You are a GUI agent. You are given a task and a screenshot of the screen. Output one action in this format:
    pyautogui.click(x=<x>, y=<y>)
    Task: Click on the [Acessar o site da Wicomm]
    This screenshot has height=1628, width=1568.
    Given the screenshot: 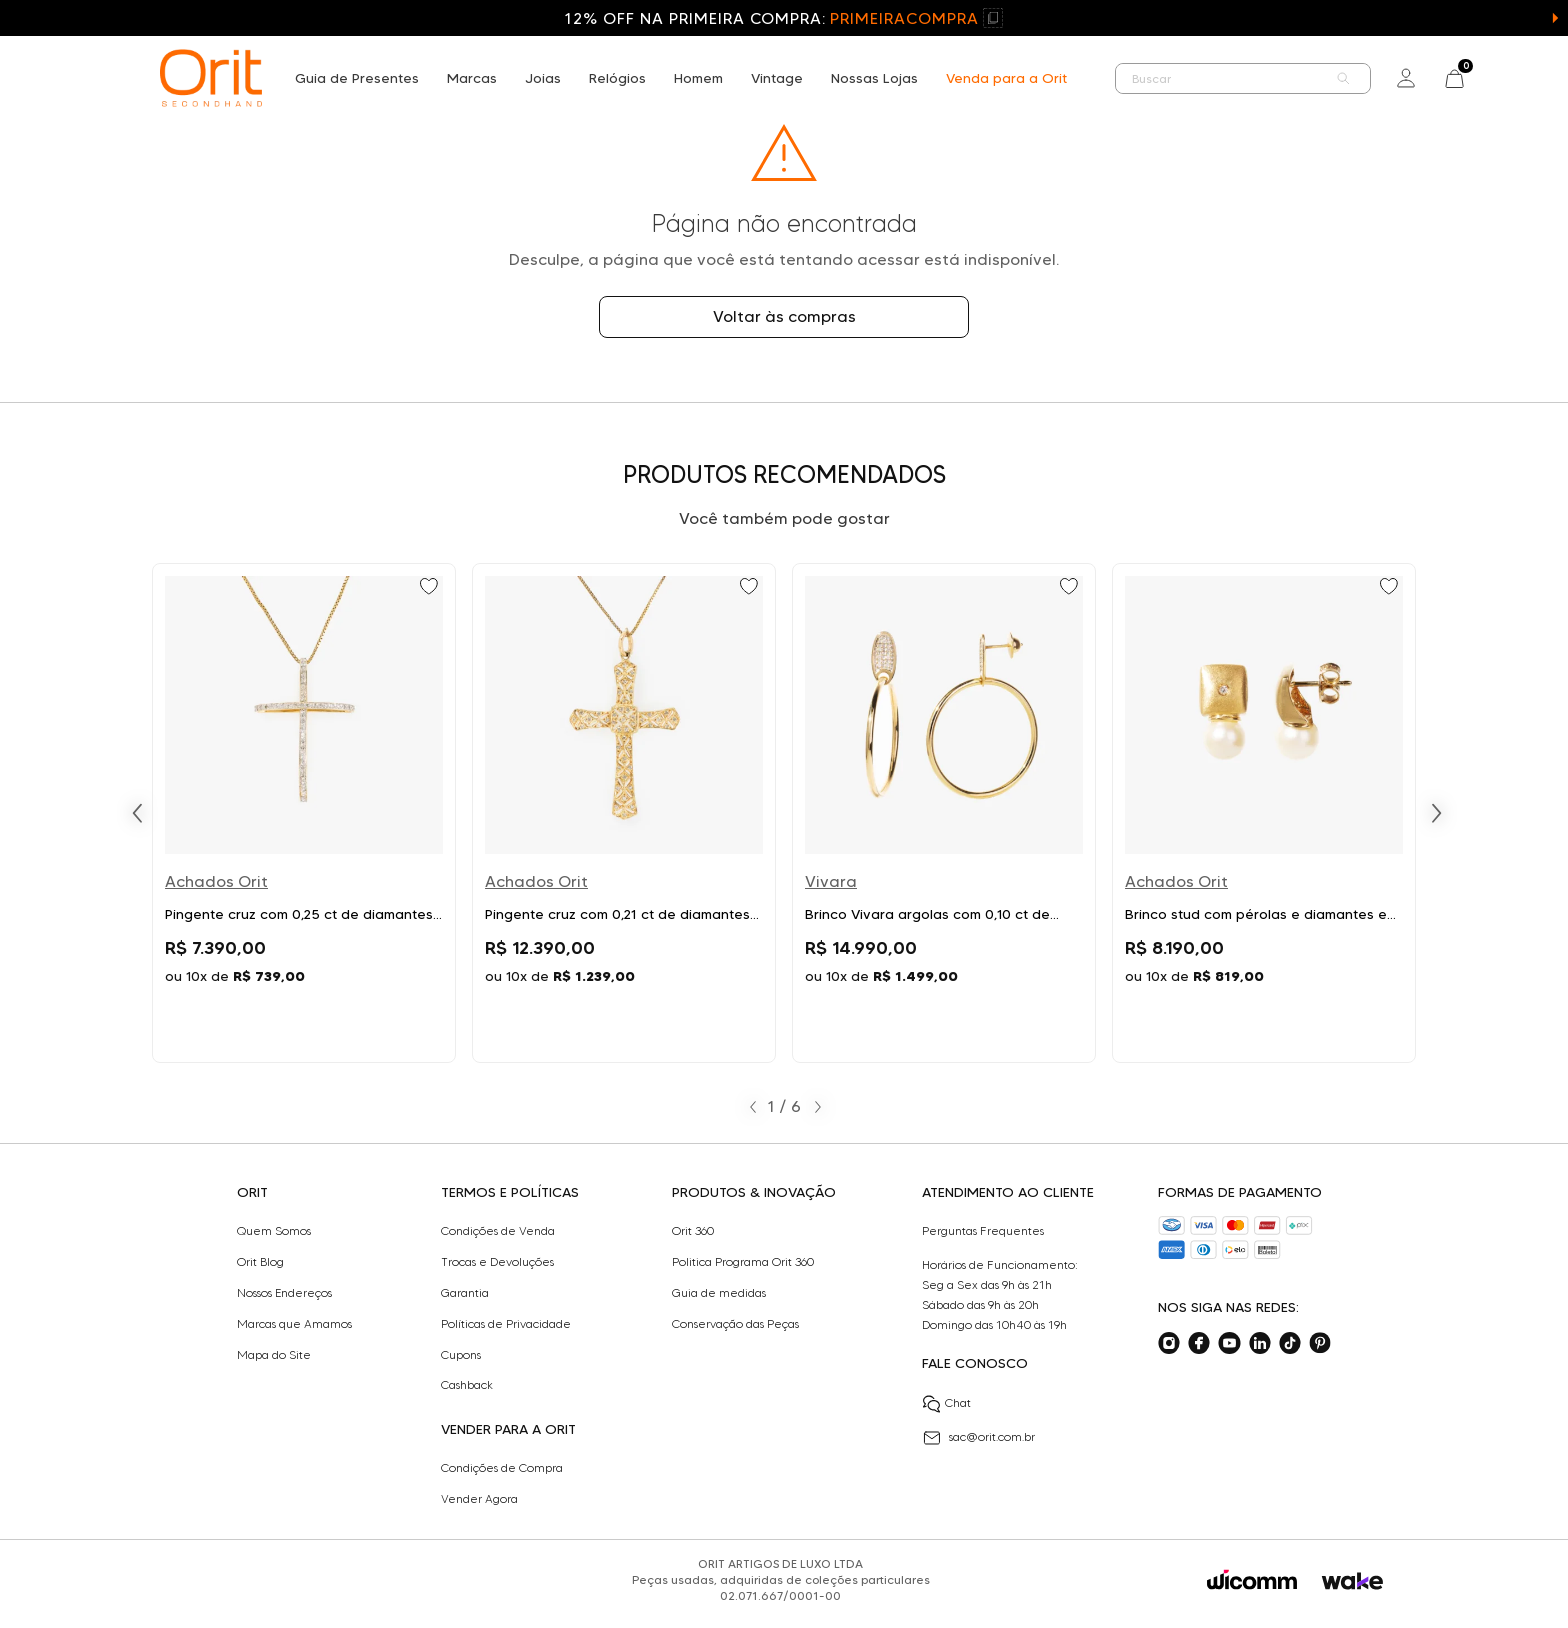 What is the action you would take?
    pyautogui.click(x=1252, y=1580)
    